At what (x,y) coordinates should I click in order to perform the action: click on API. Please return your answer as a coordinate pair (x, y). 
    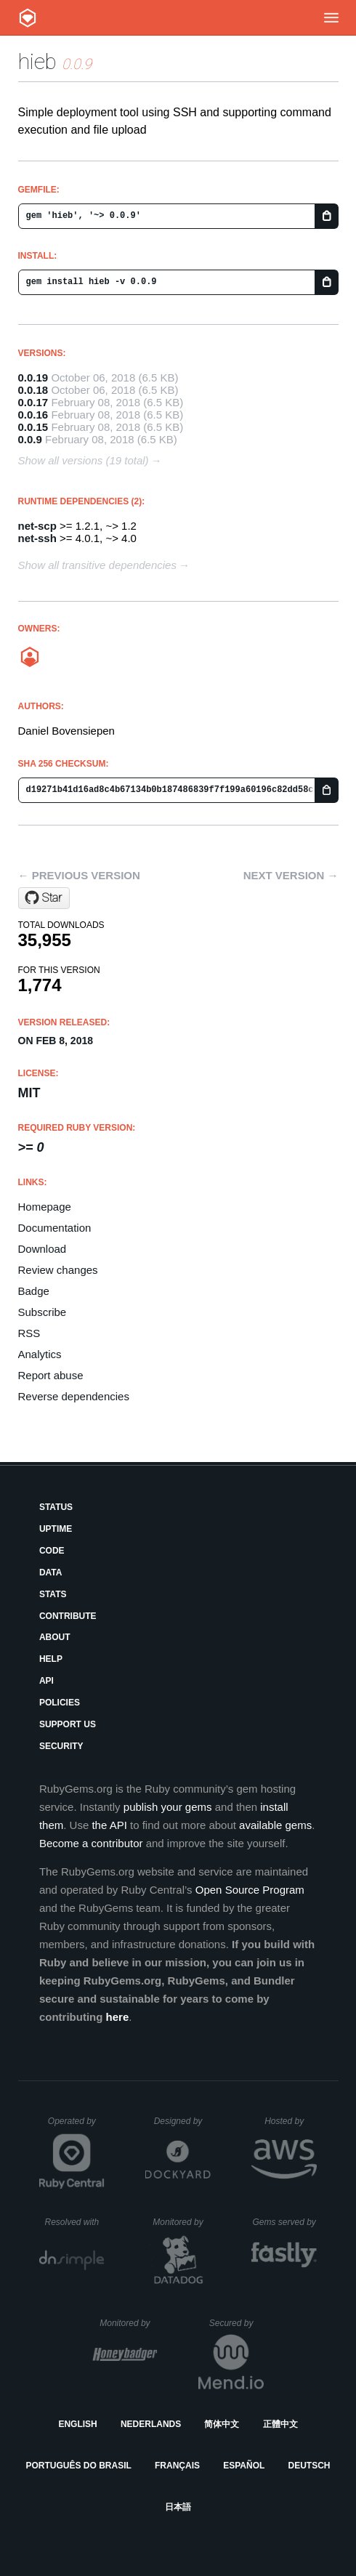
    Looking at the image, I should click on (46, 1681).